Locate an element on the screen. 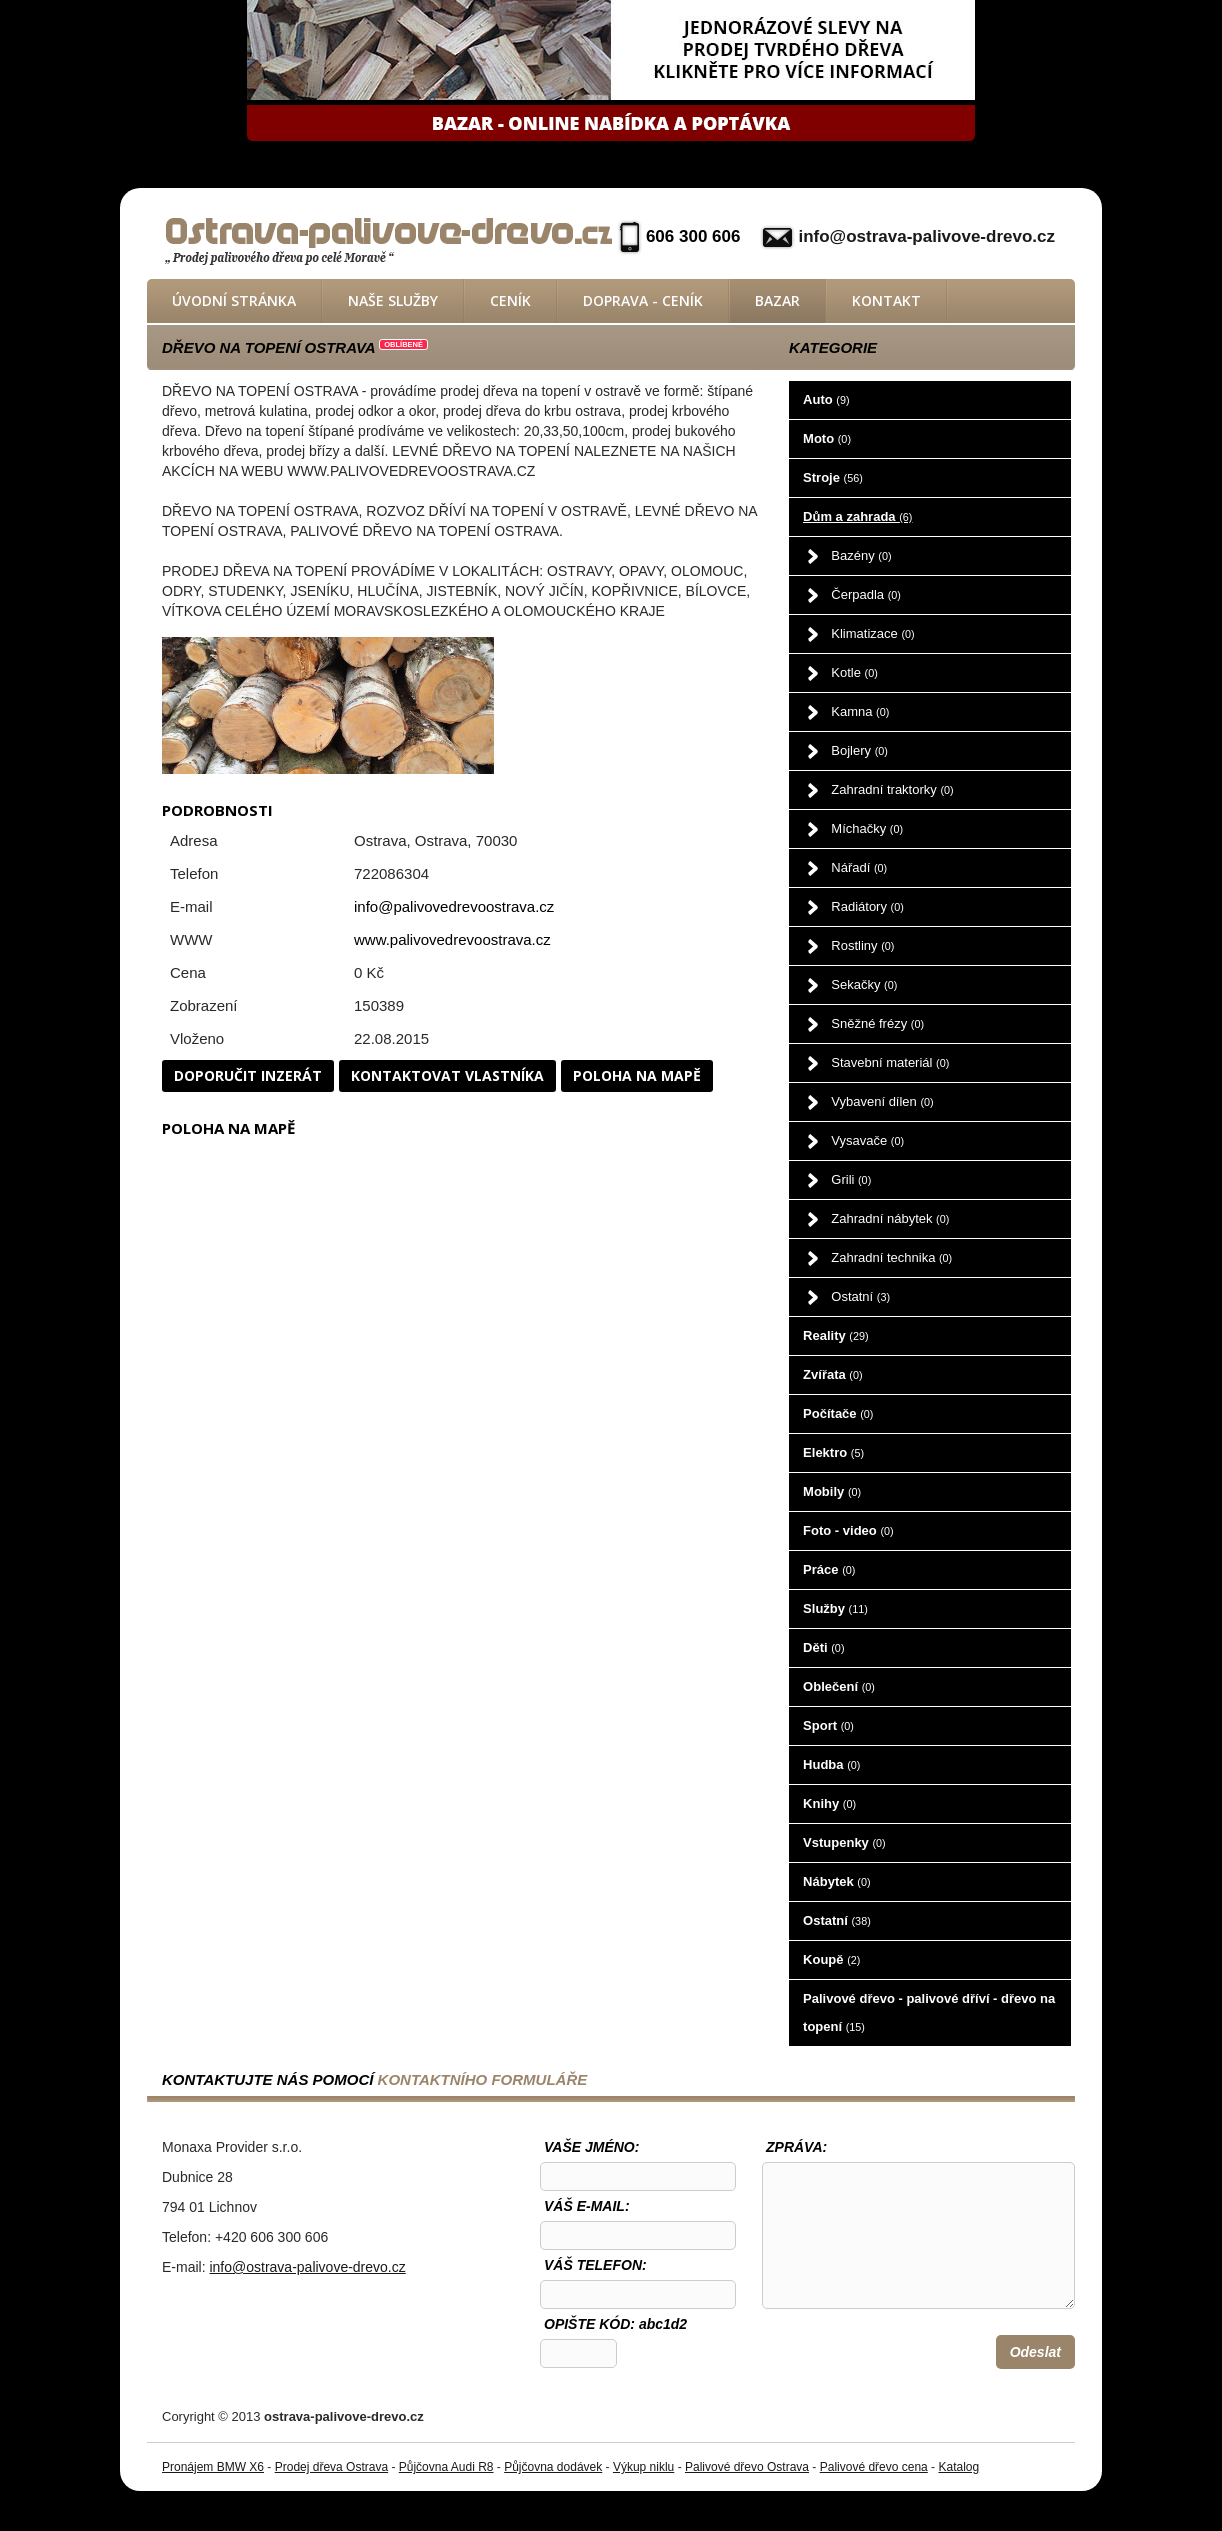  Radiátory is located at coordinates (867, 906).